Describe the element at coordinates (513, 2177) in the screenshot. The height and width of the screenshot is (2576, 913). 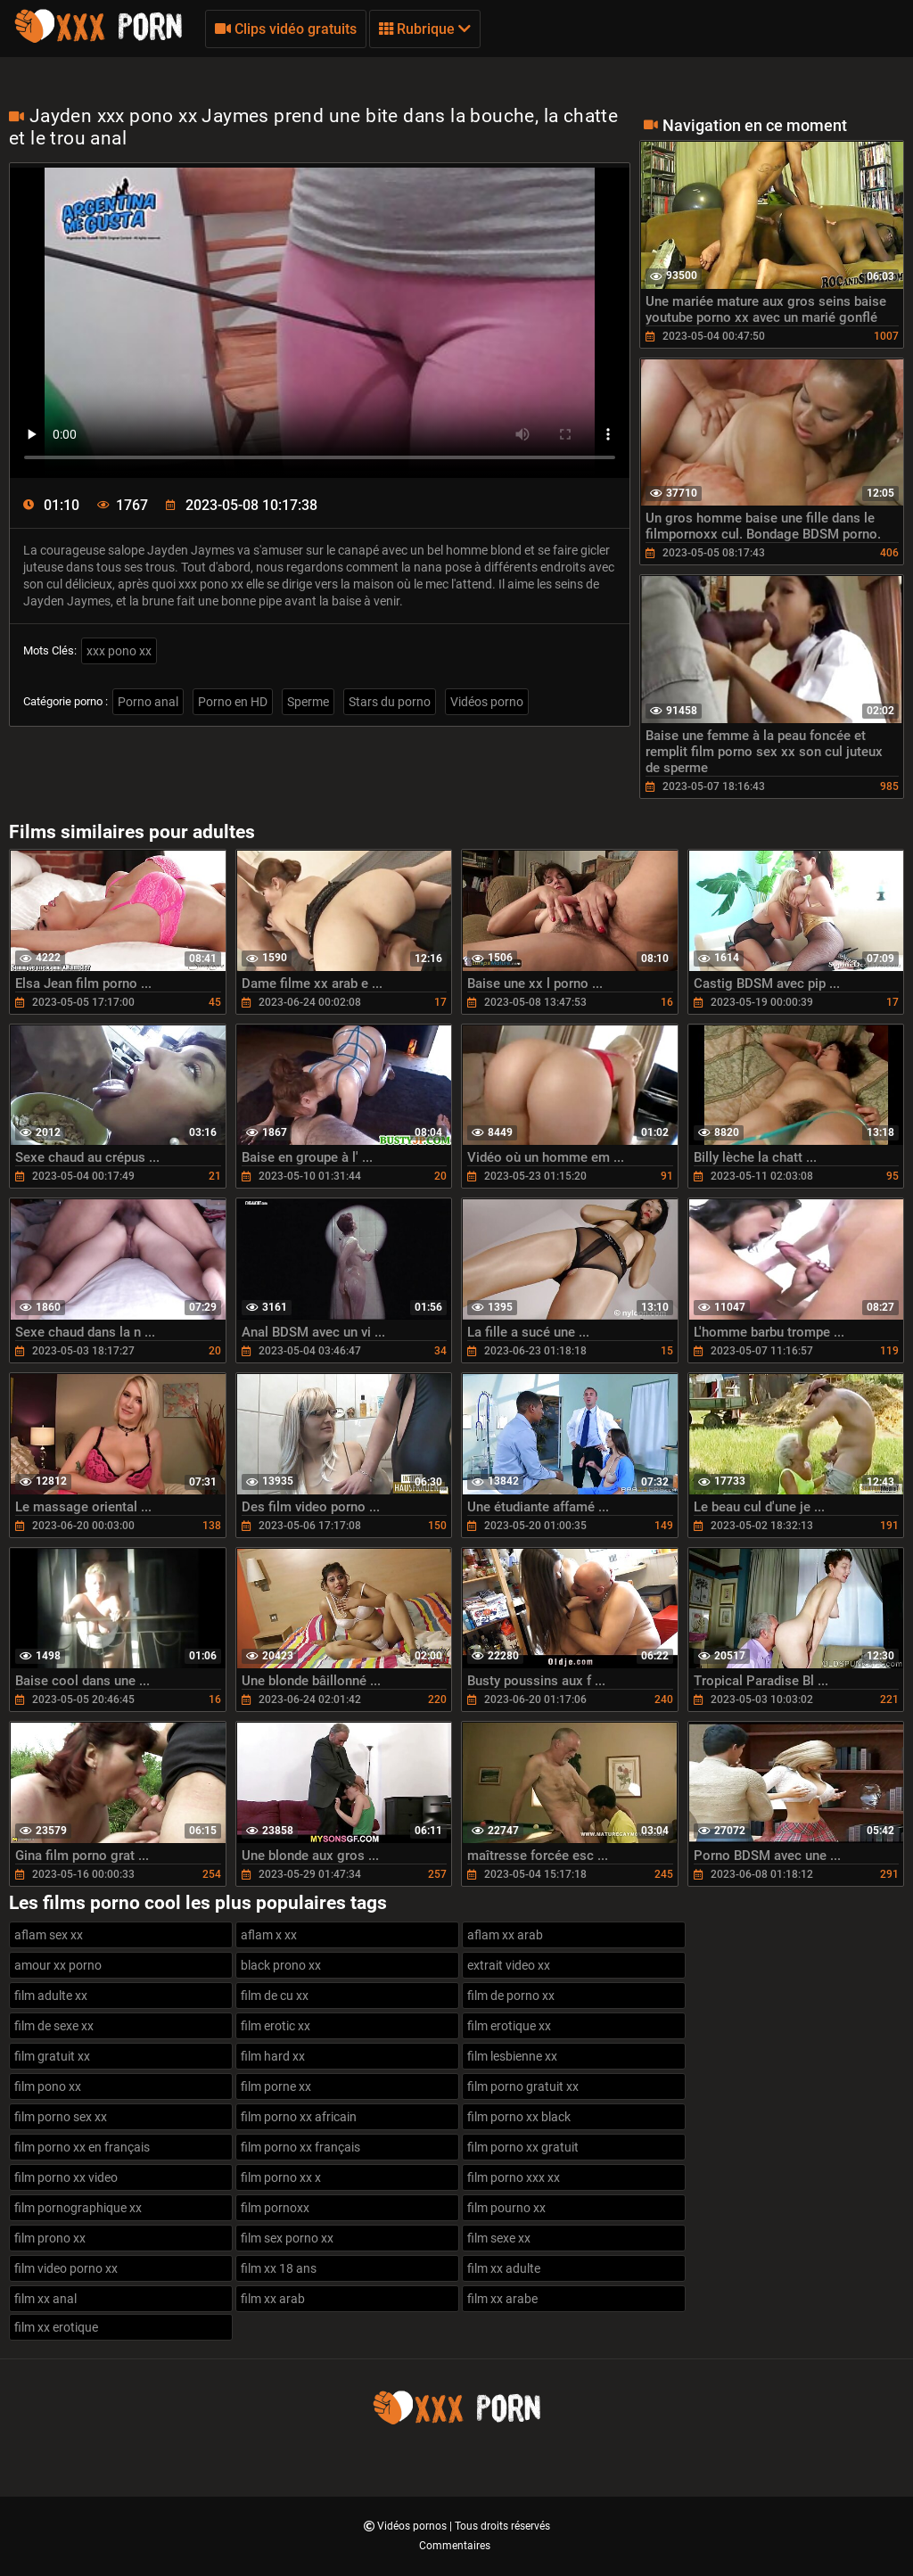
I see `film porno xxx xx` at that location.